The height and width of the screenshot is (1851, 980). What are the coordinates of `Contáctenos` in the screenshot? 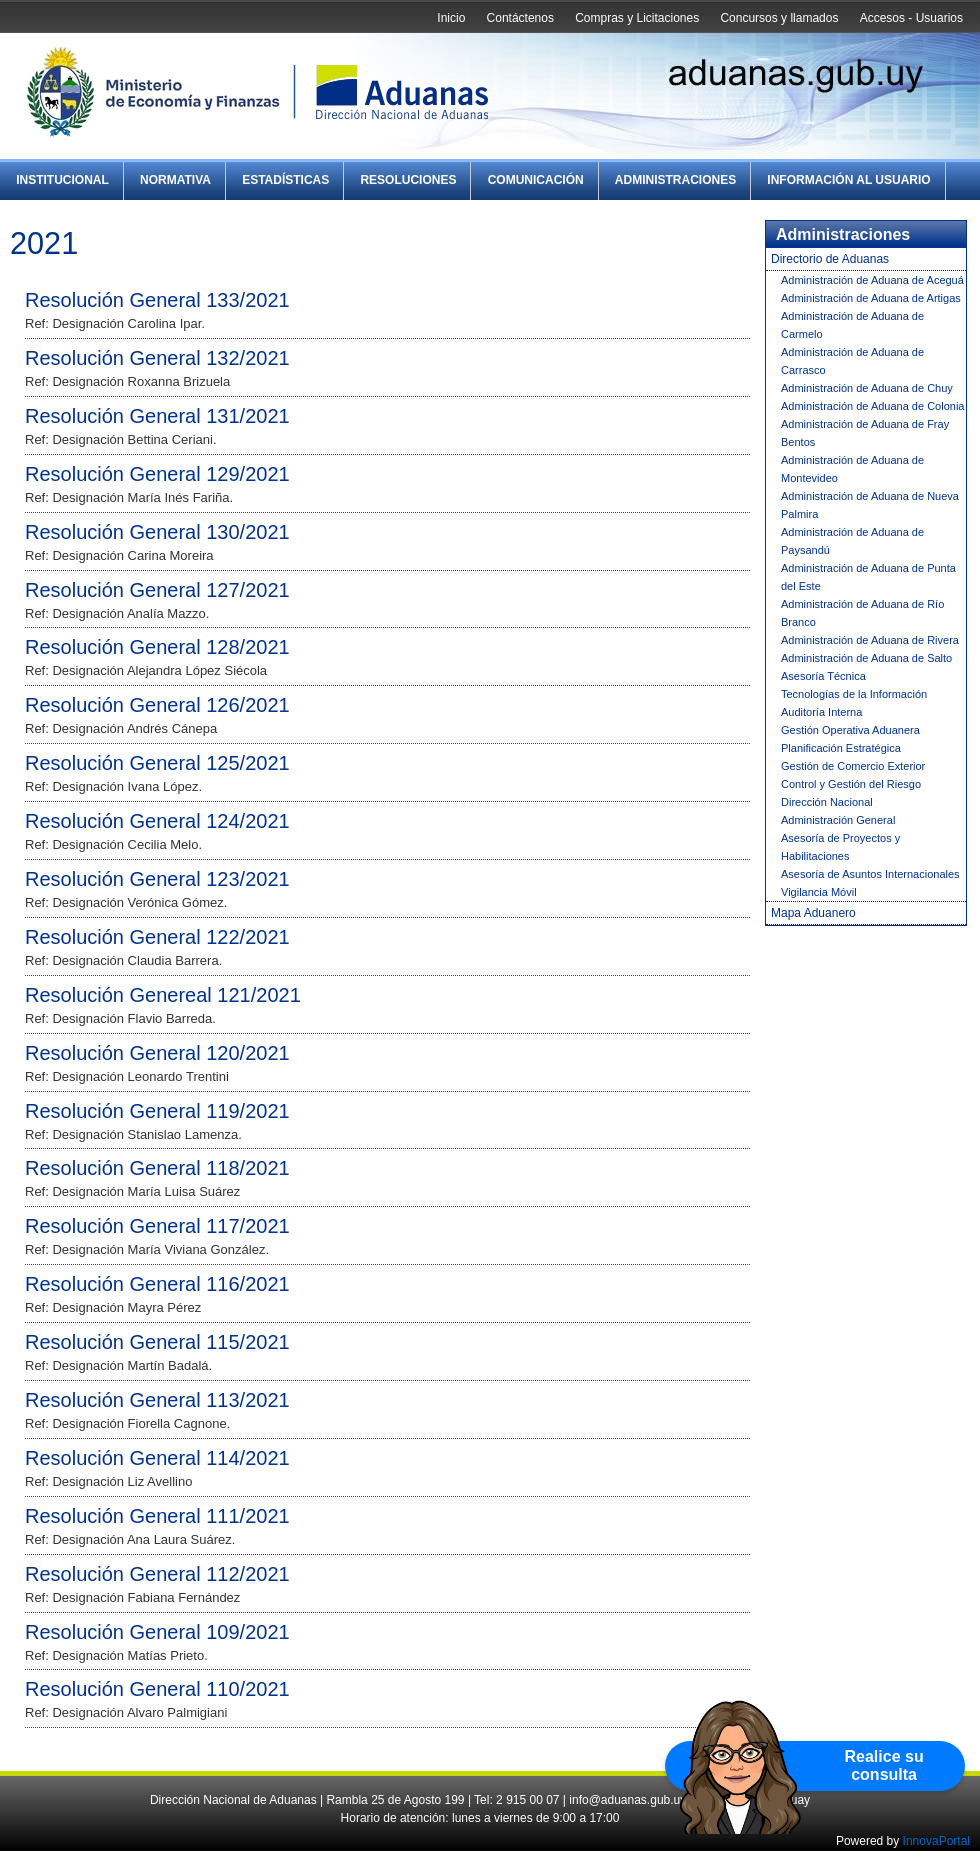 It's located at (520, 18).